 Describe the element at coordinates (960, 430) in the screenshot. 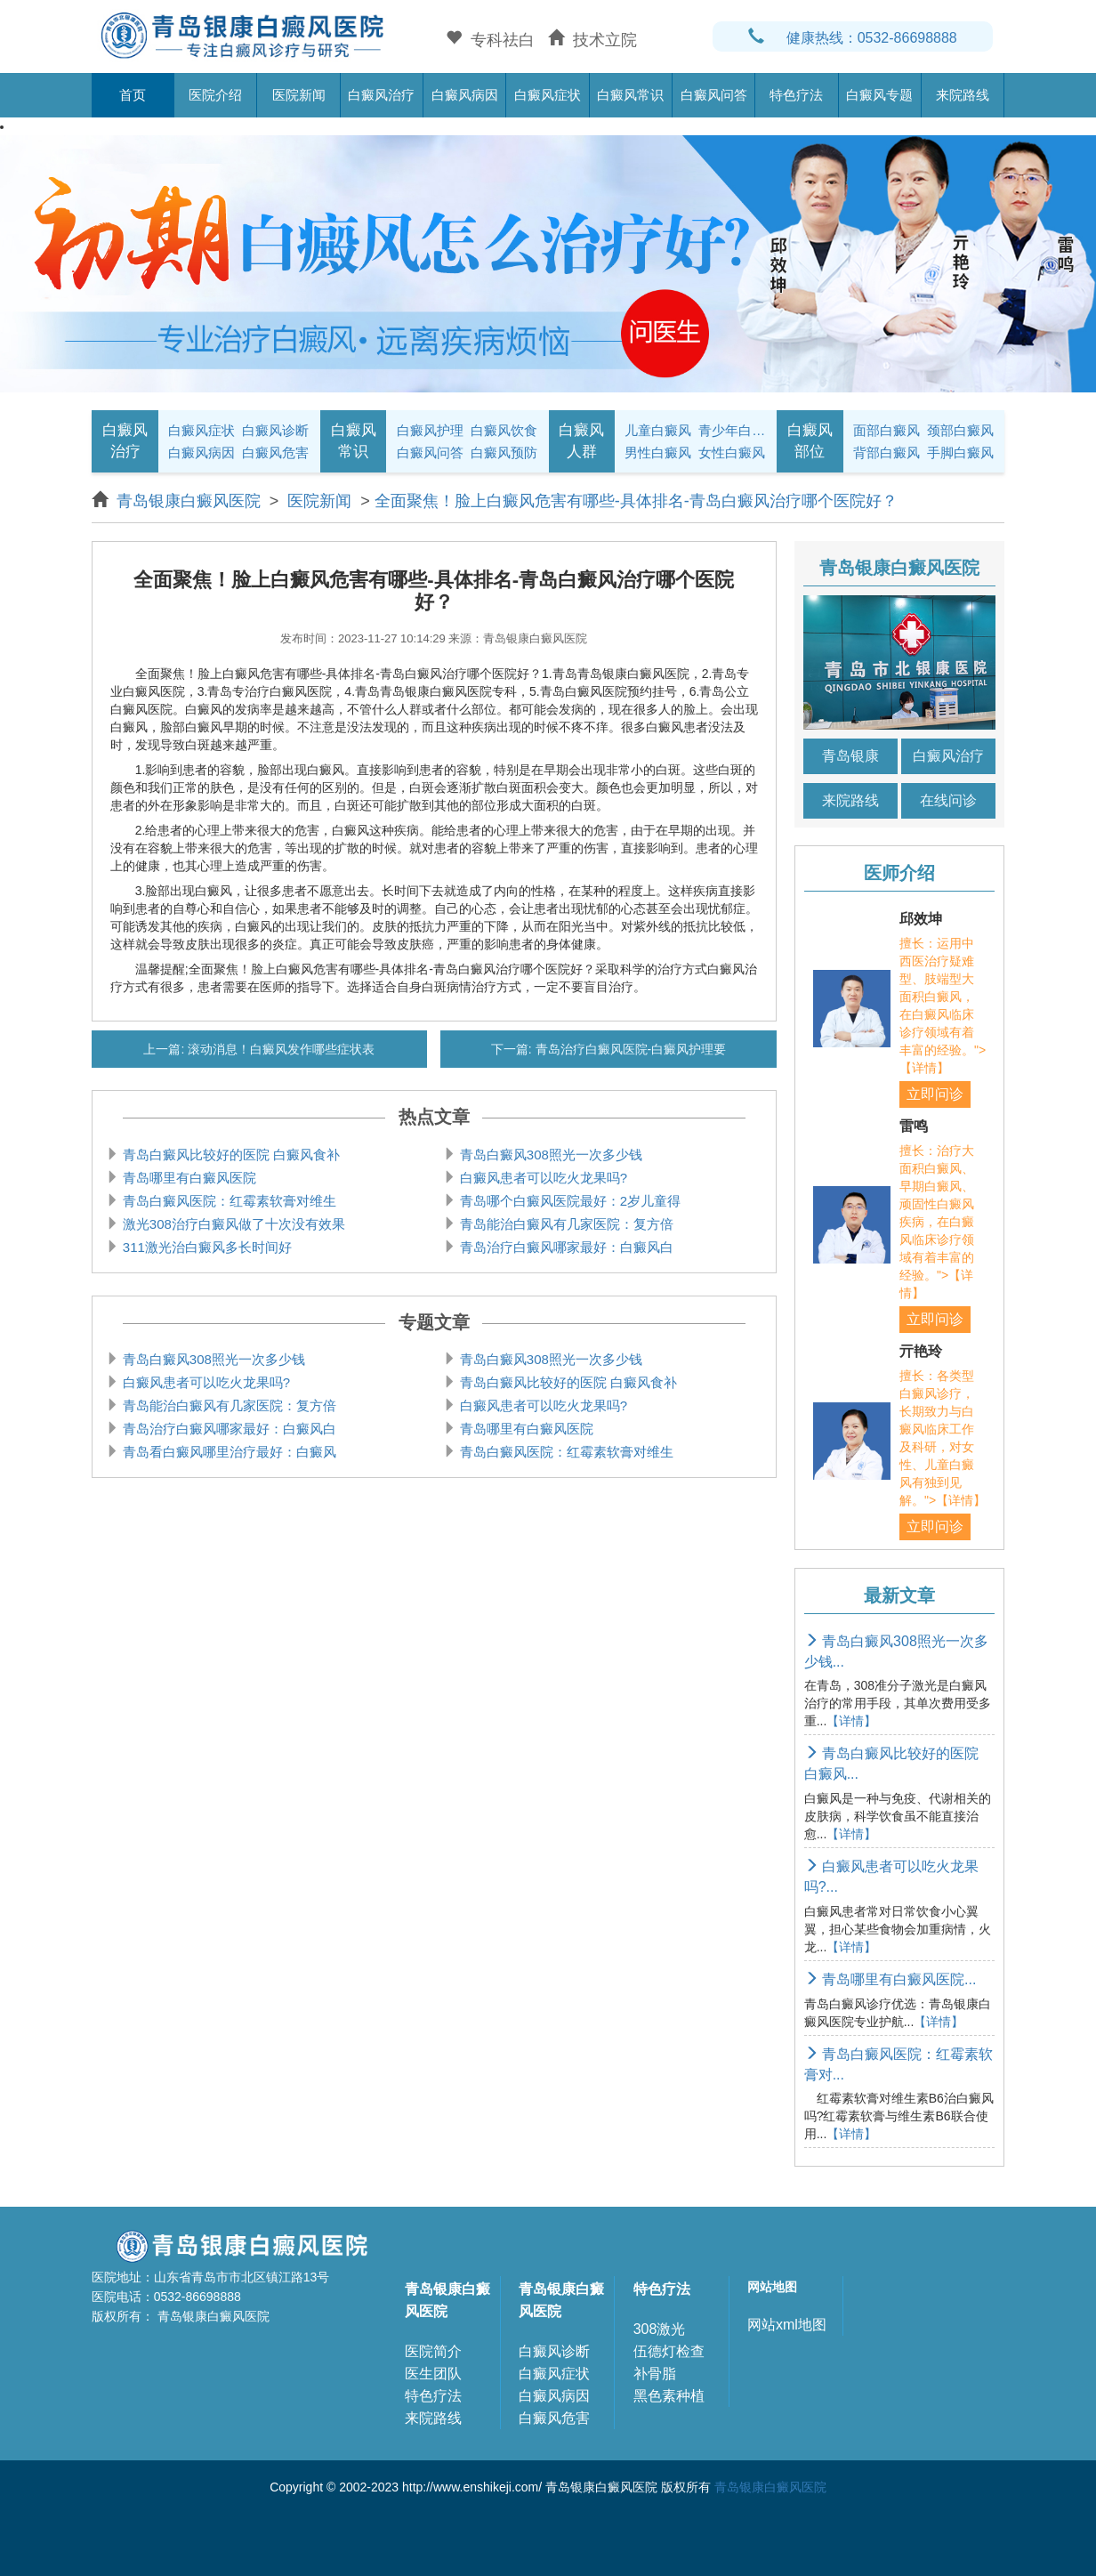

I see `颈部白癜风` at that location.